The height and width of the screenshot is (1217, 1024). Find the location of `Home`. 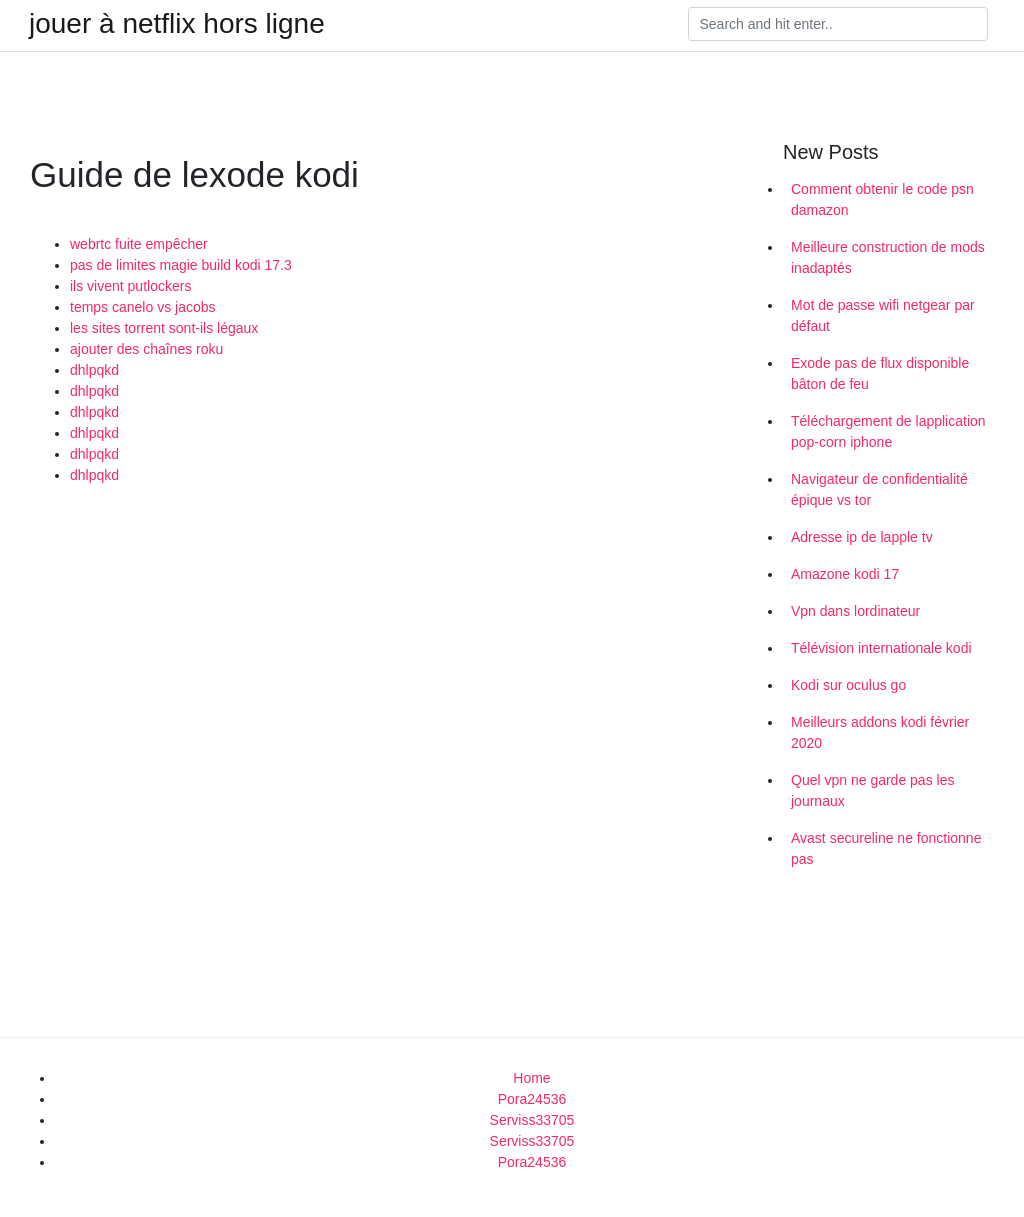

Home is located at coordinates (531, 1078).